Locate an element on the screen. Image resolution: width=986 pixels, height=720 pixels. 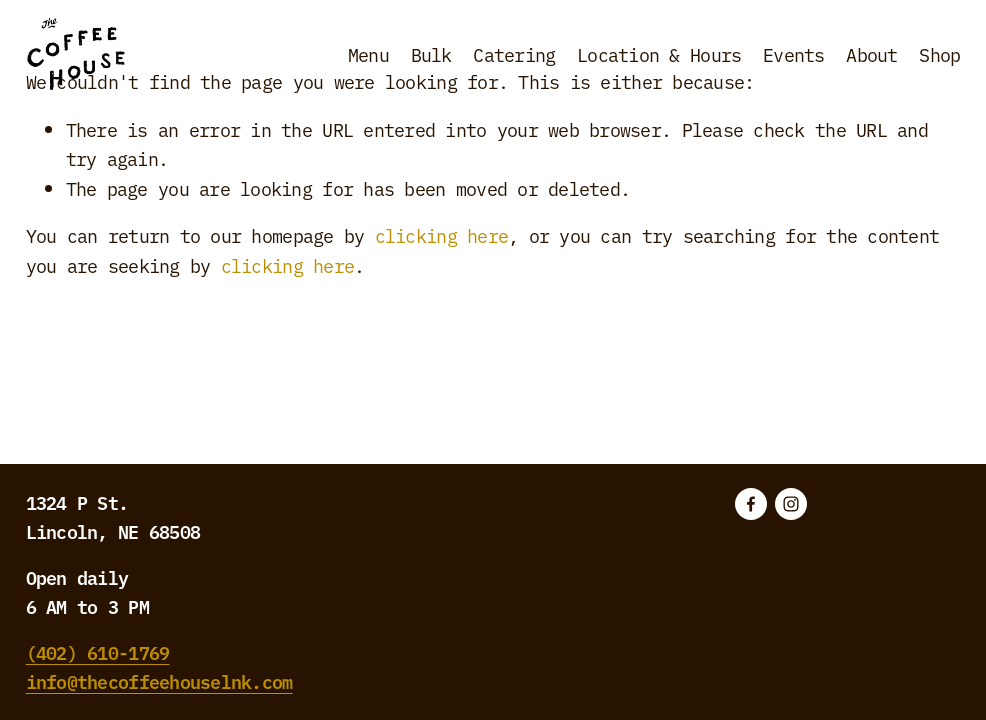
Catering is located at coordinates (514, 54).